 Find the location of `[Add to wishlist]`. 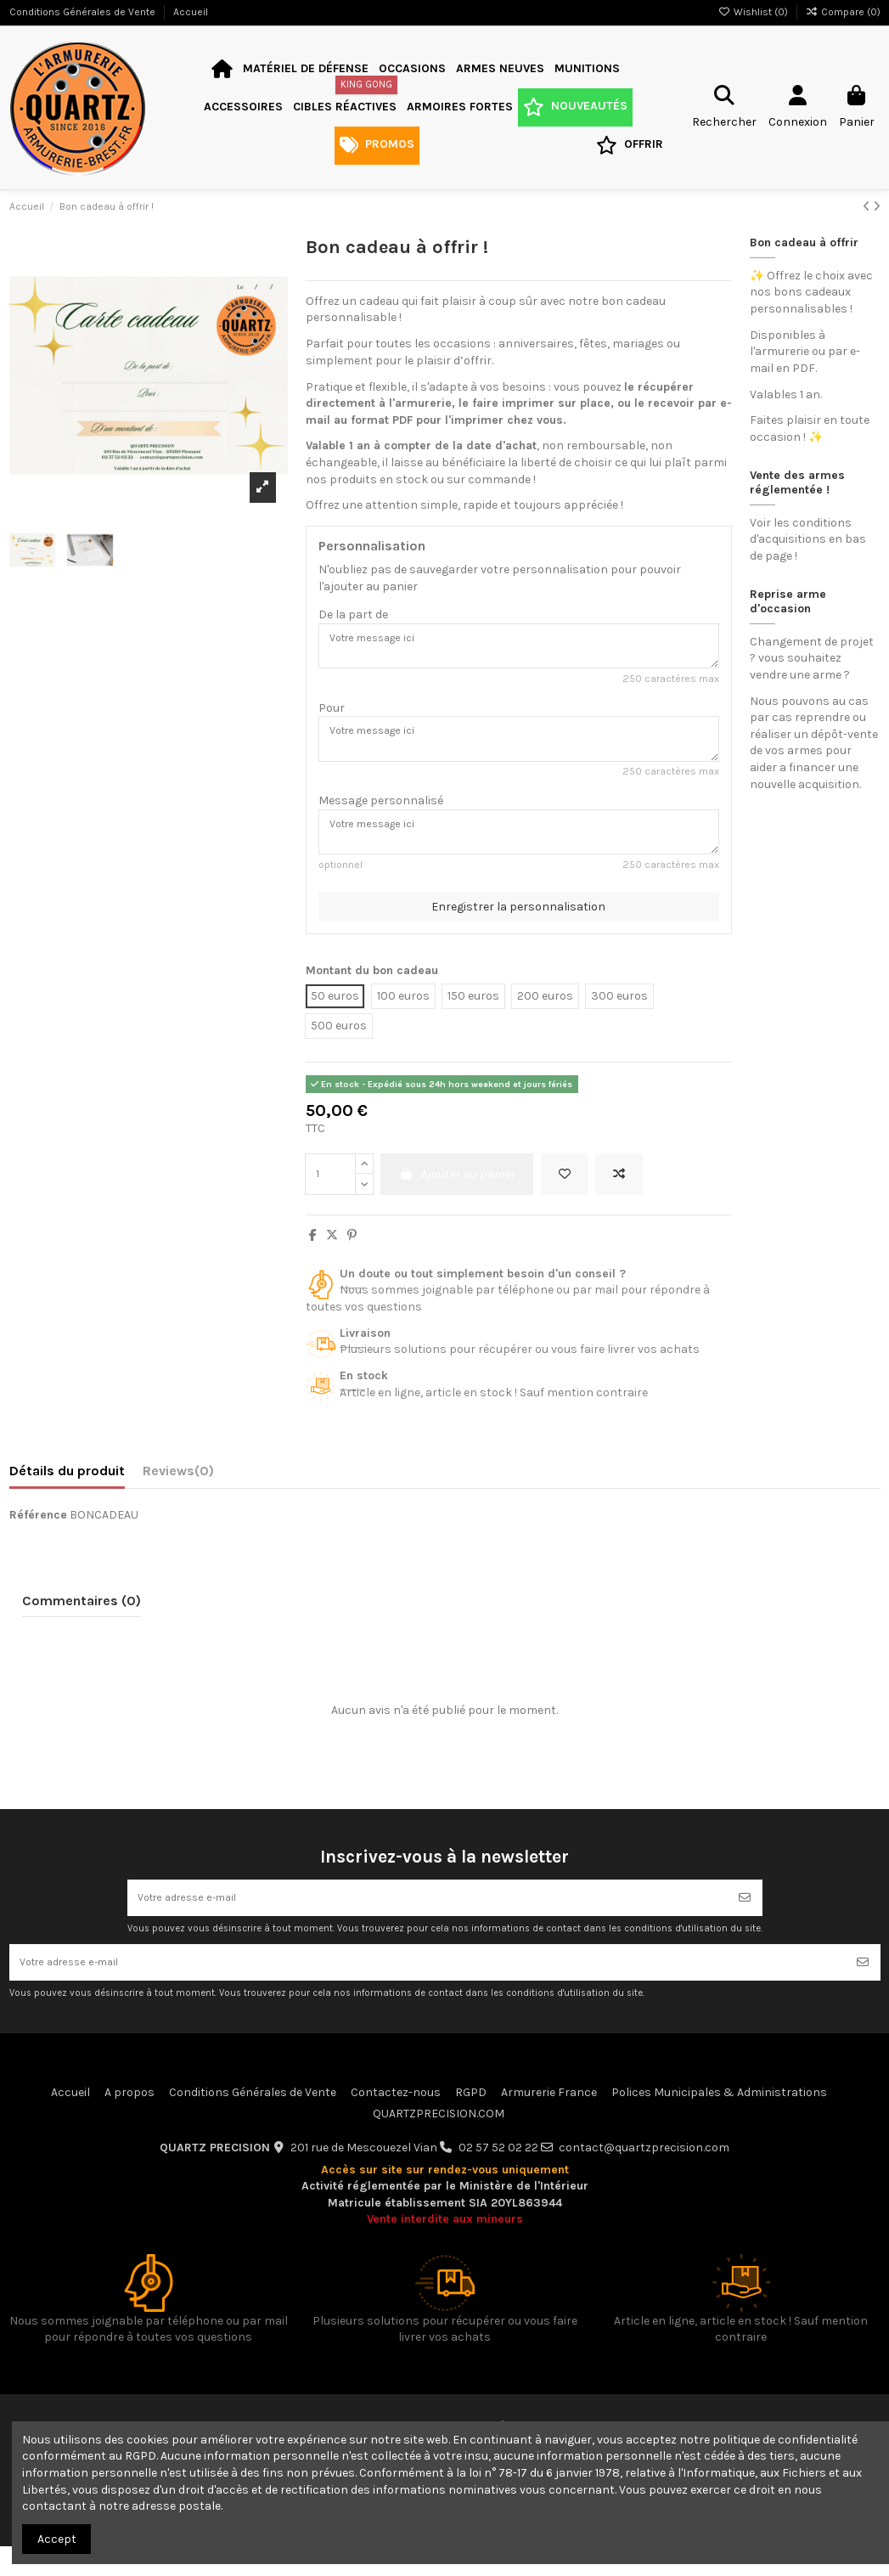

[Add to wishlist] is located at coordinates (564, 1193).